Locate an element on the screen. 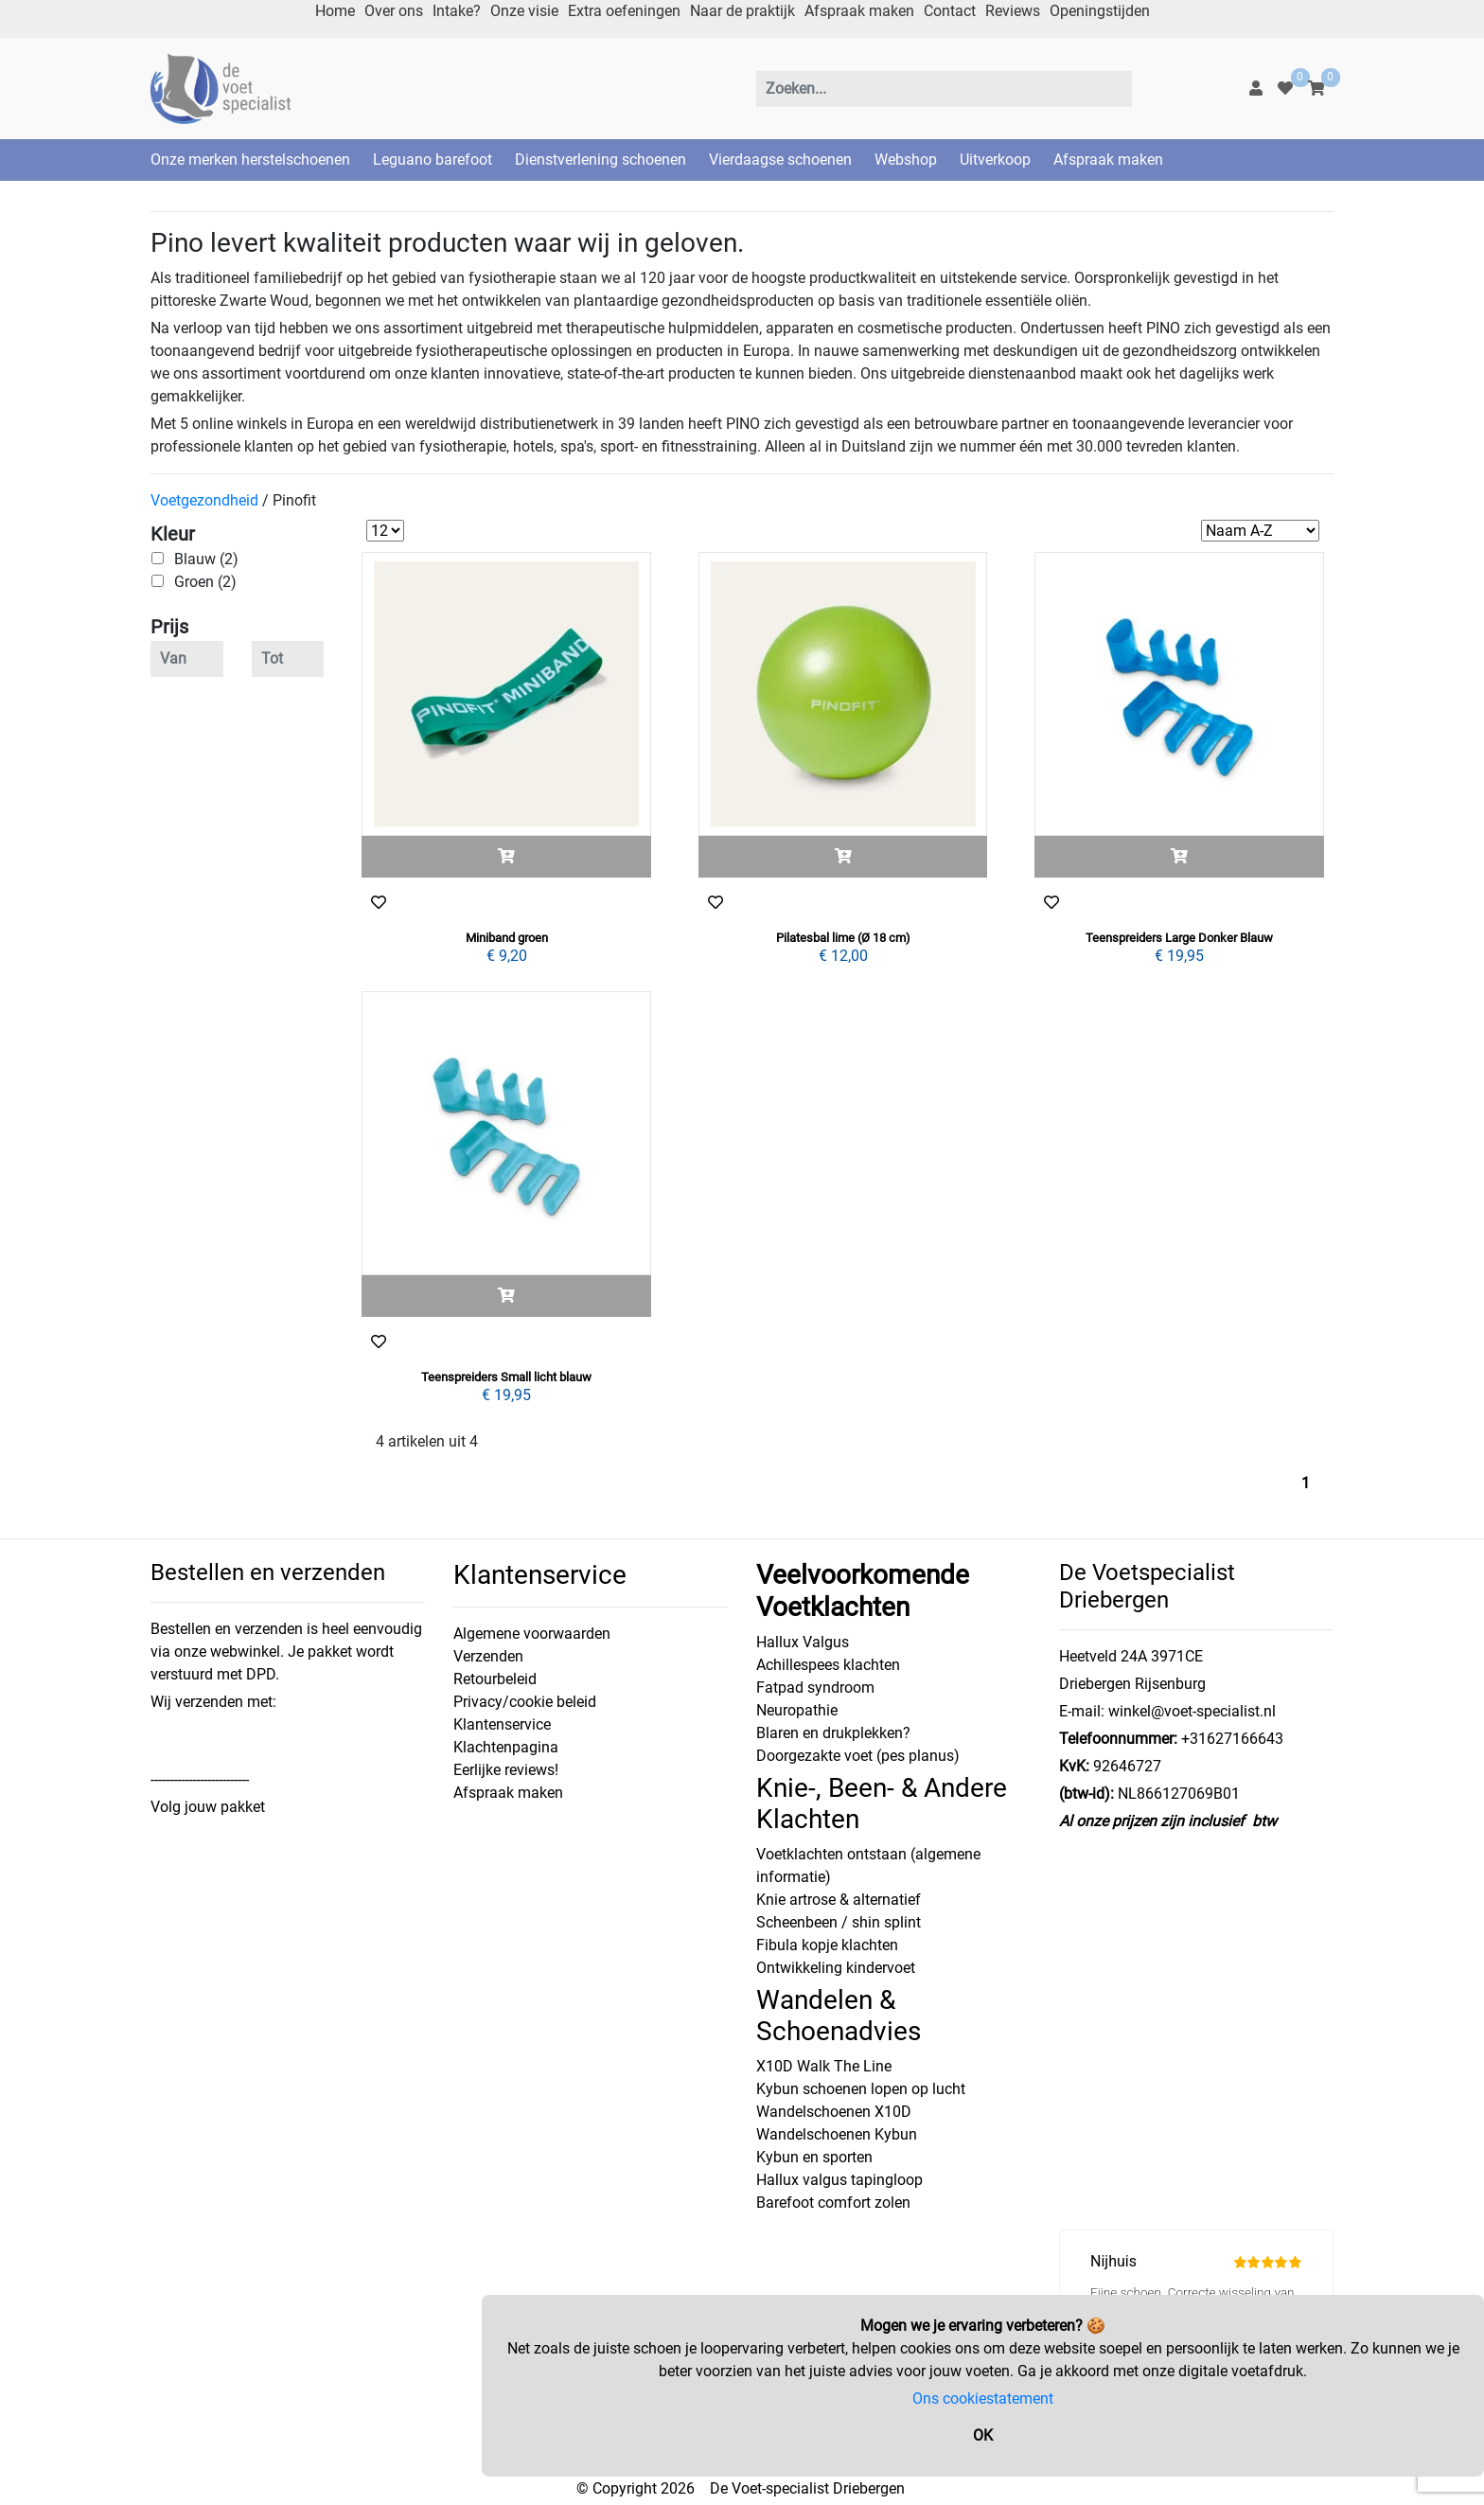 The height and width of the screenshot is (2505, 1484). Groen (2) is located at coordinates (205, 582).